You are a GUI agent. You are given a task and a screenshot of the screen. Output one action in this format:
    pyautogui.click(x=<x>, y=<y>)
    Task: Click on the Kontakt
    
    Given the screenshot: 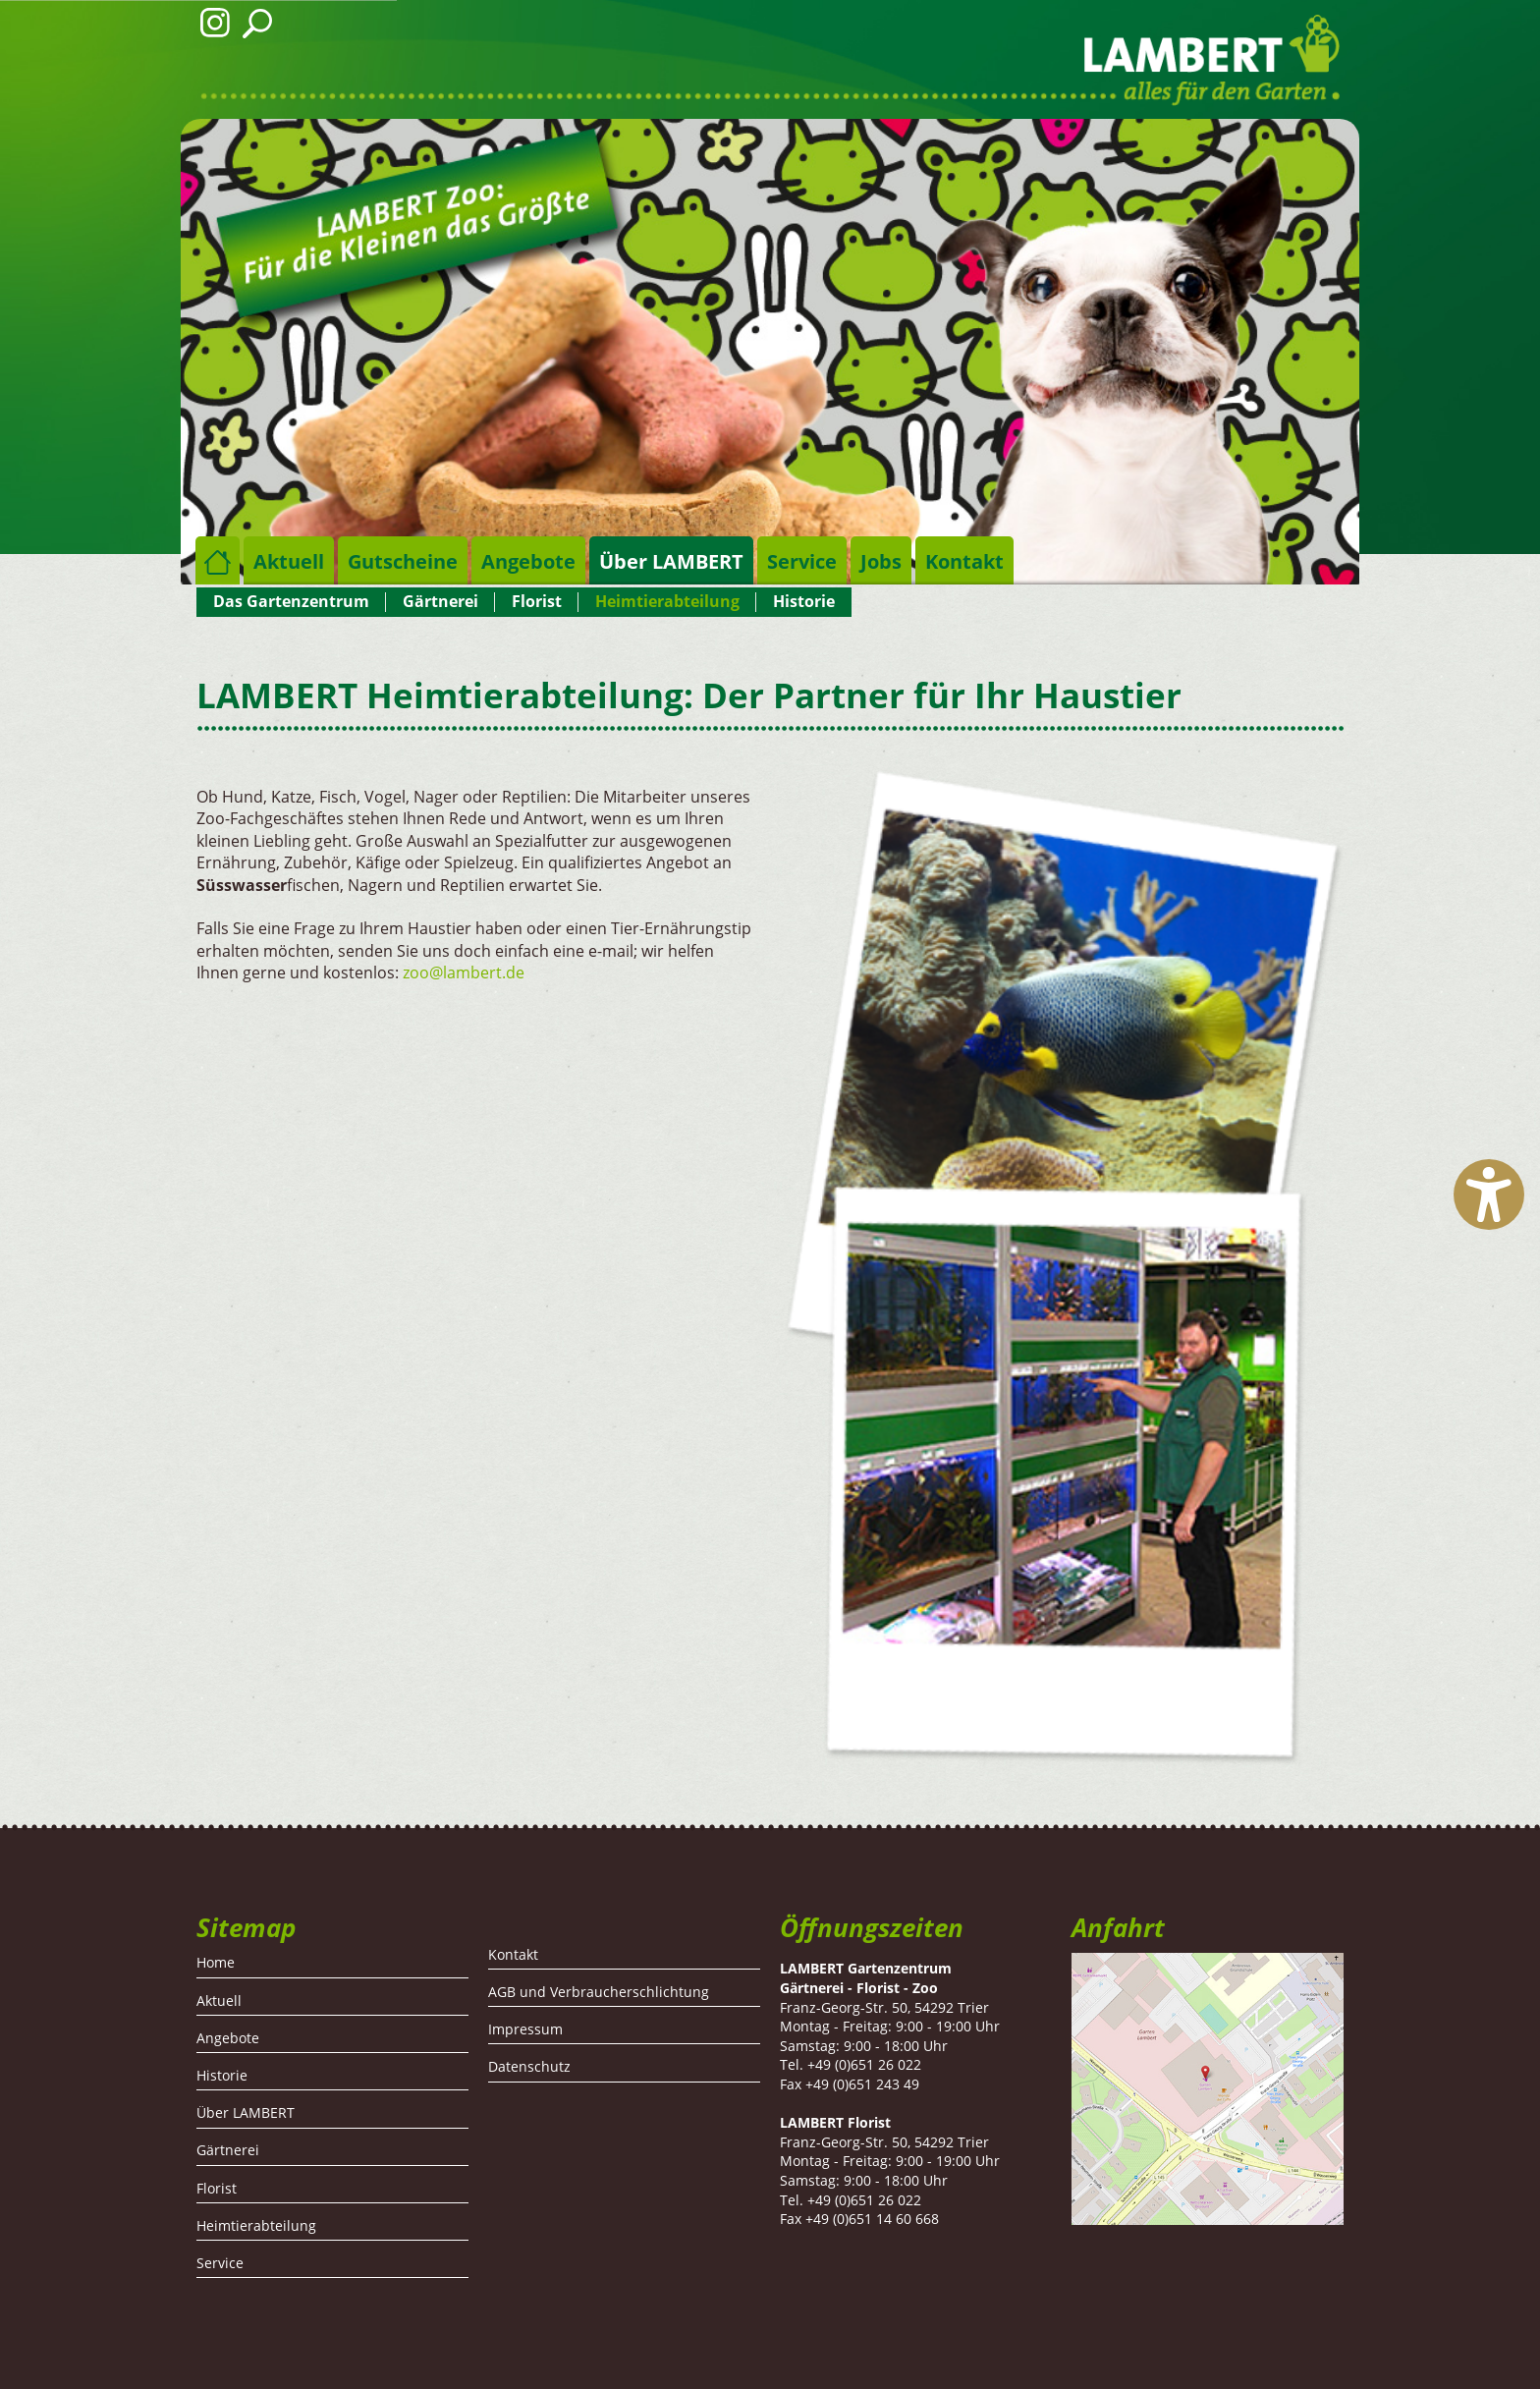 What is the action you would take?
    pyautogui.click(x=964, y=561)
    